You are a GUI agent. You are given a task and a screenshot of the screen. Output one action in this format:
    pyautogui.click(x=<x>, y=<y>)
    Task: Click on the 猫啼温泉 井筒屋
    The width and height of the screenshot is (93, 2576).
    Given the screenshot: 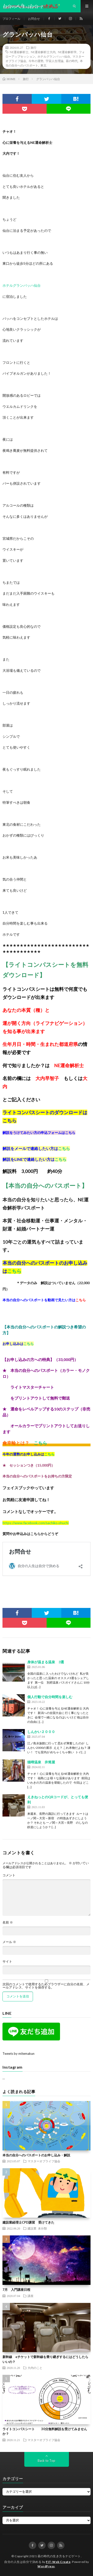 What is the action you would take?
    pyautogui.click(x=41, y=1762)
    